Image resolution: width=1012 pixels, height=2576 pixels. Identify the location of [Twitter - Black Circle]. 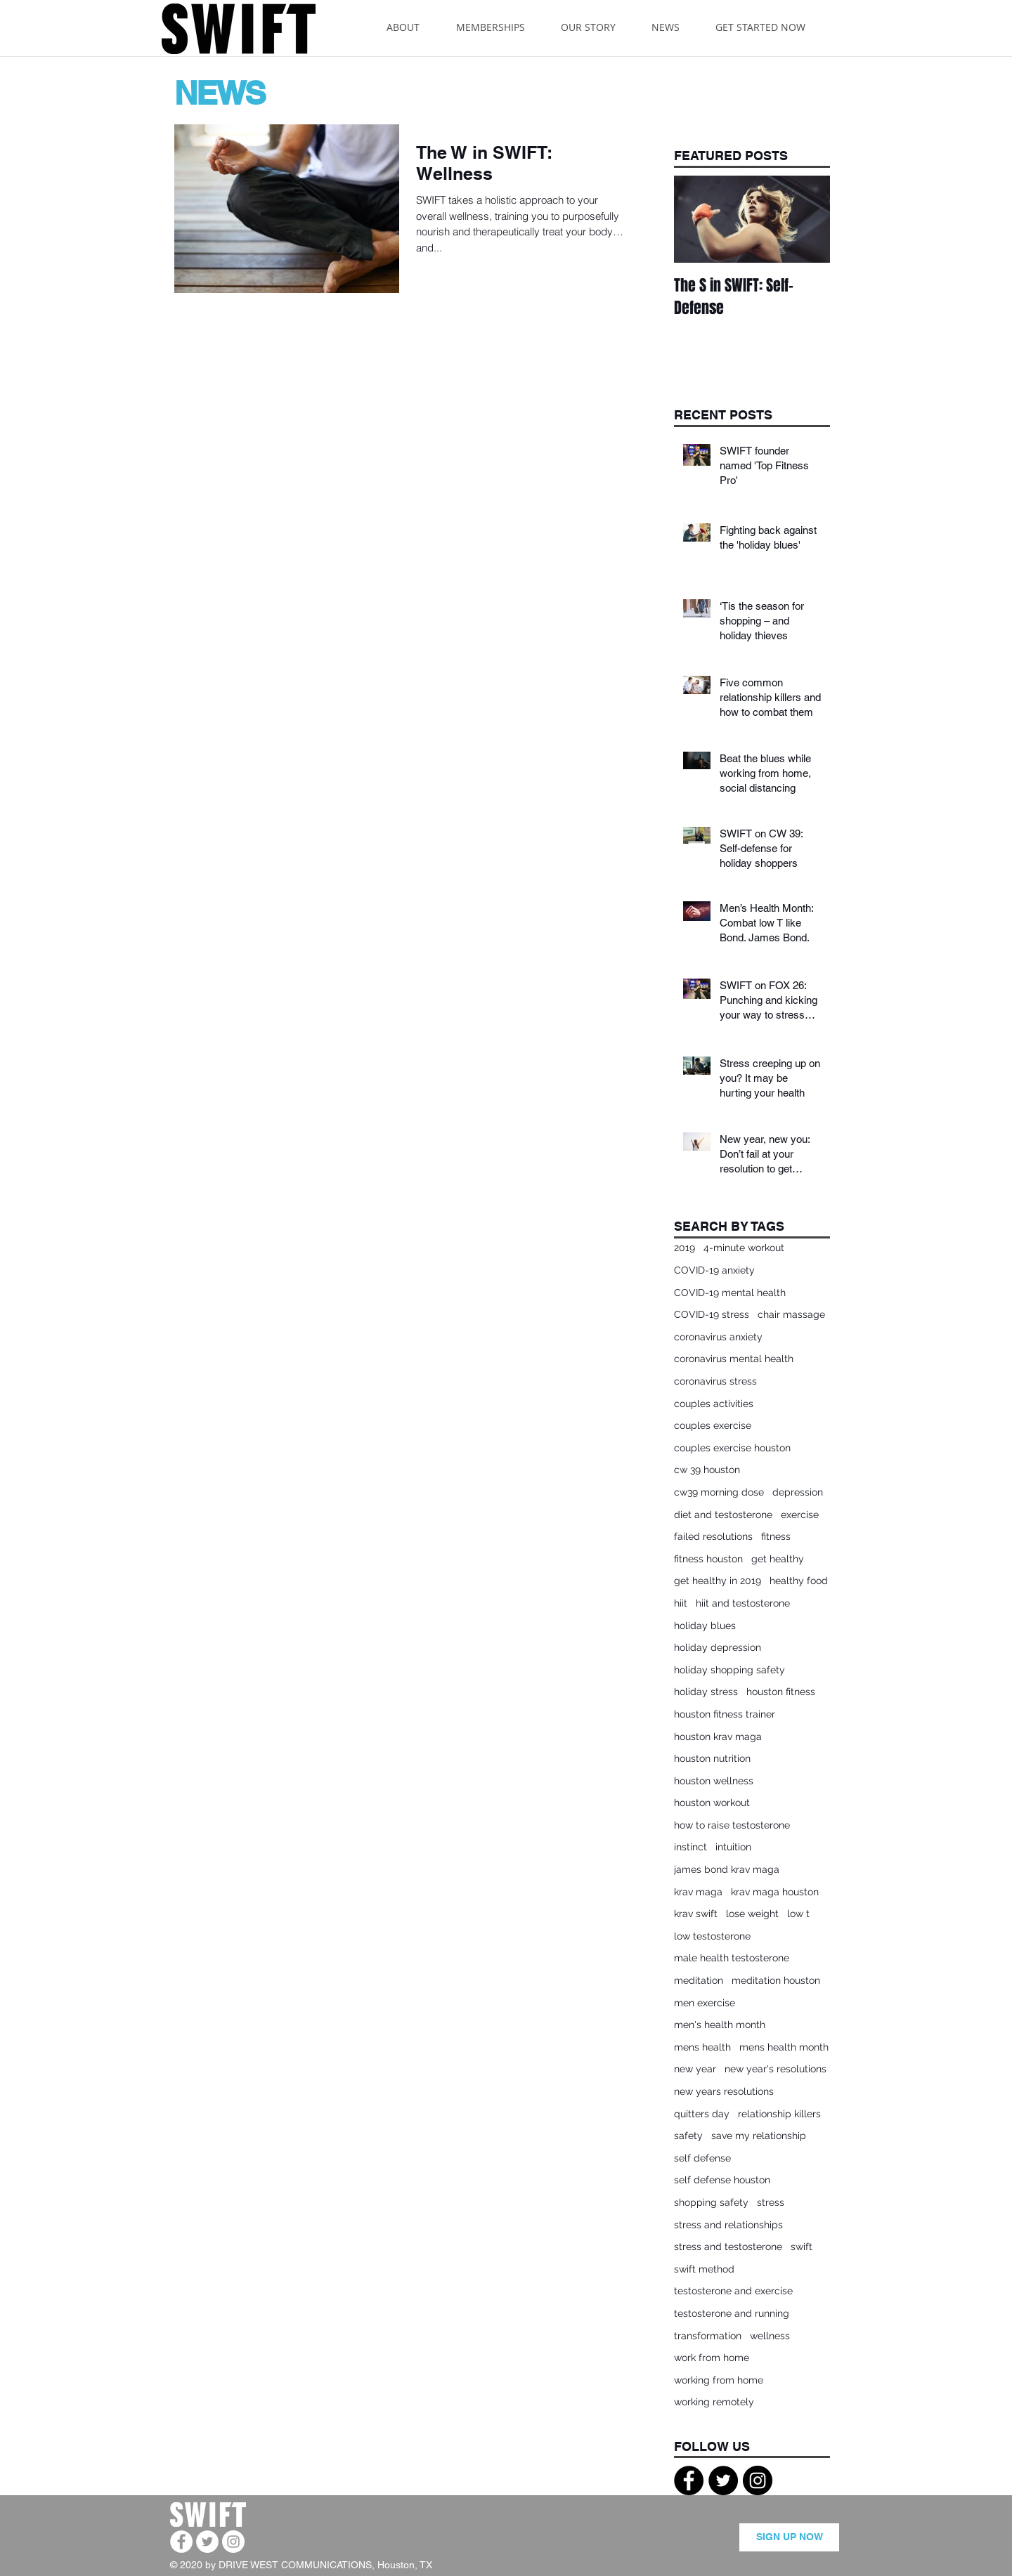
(723, 2480).